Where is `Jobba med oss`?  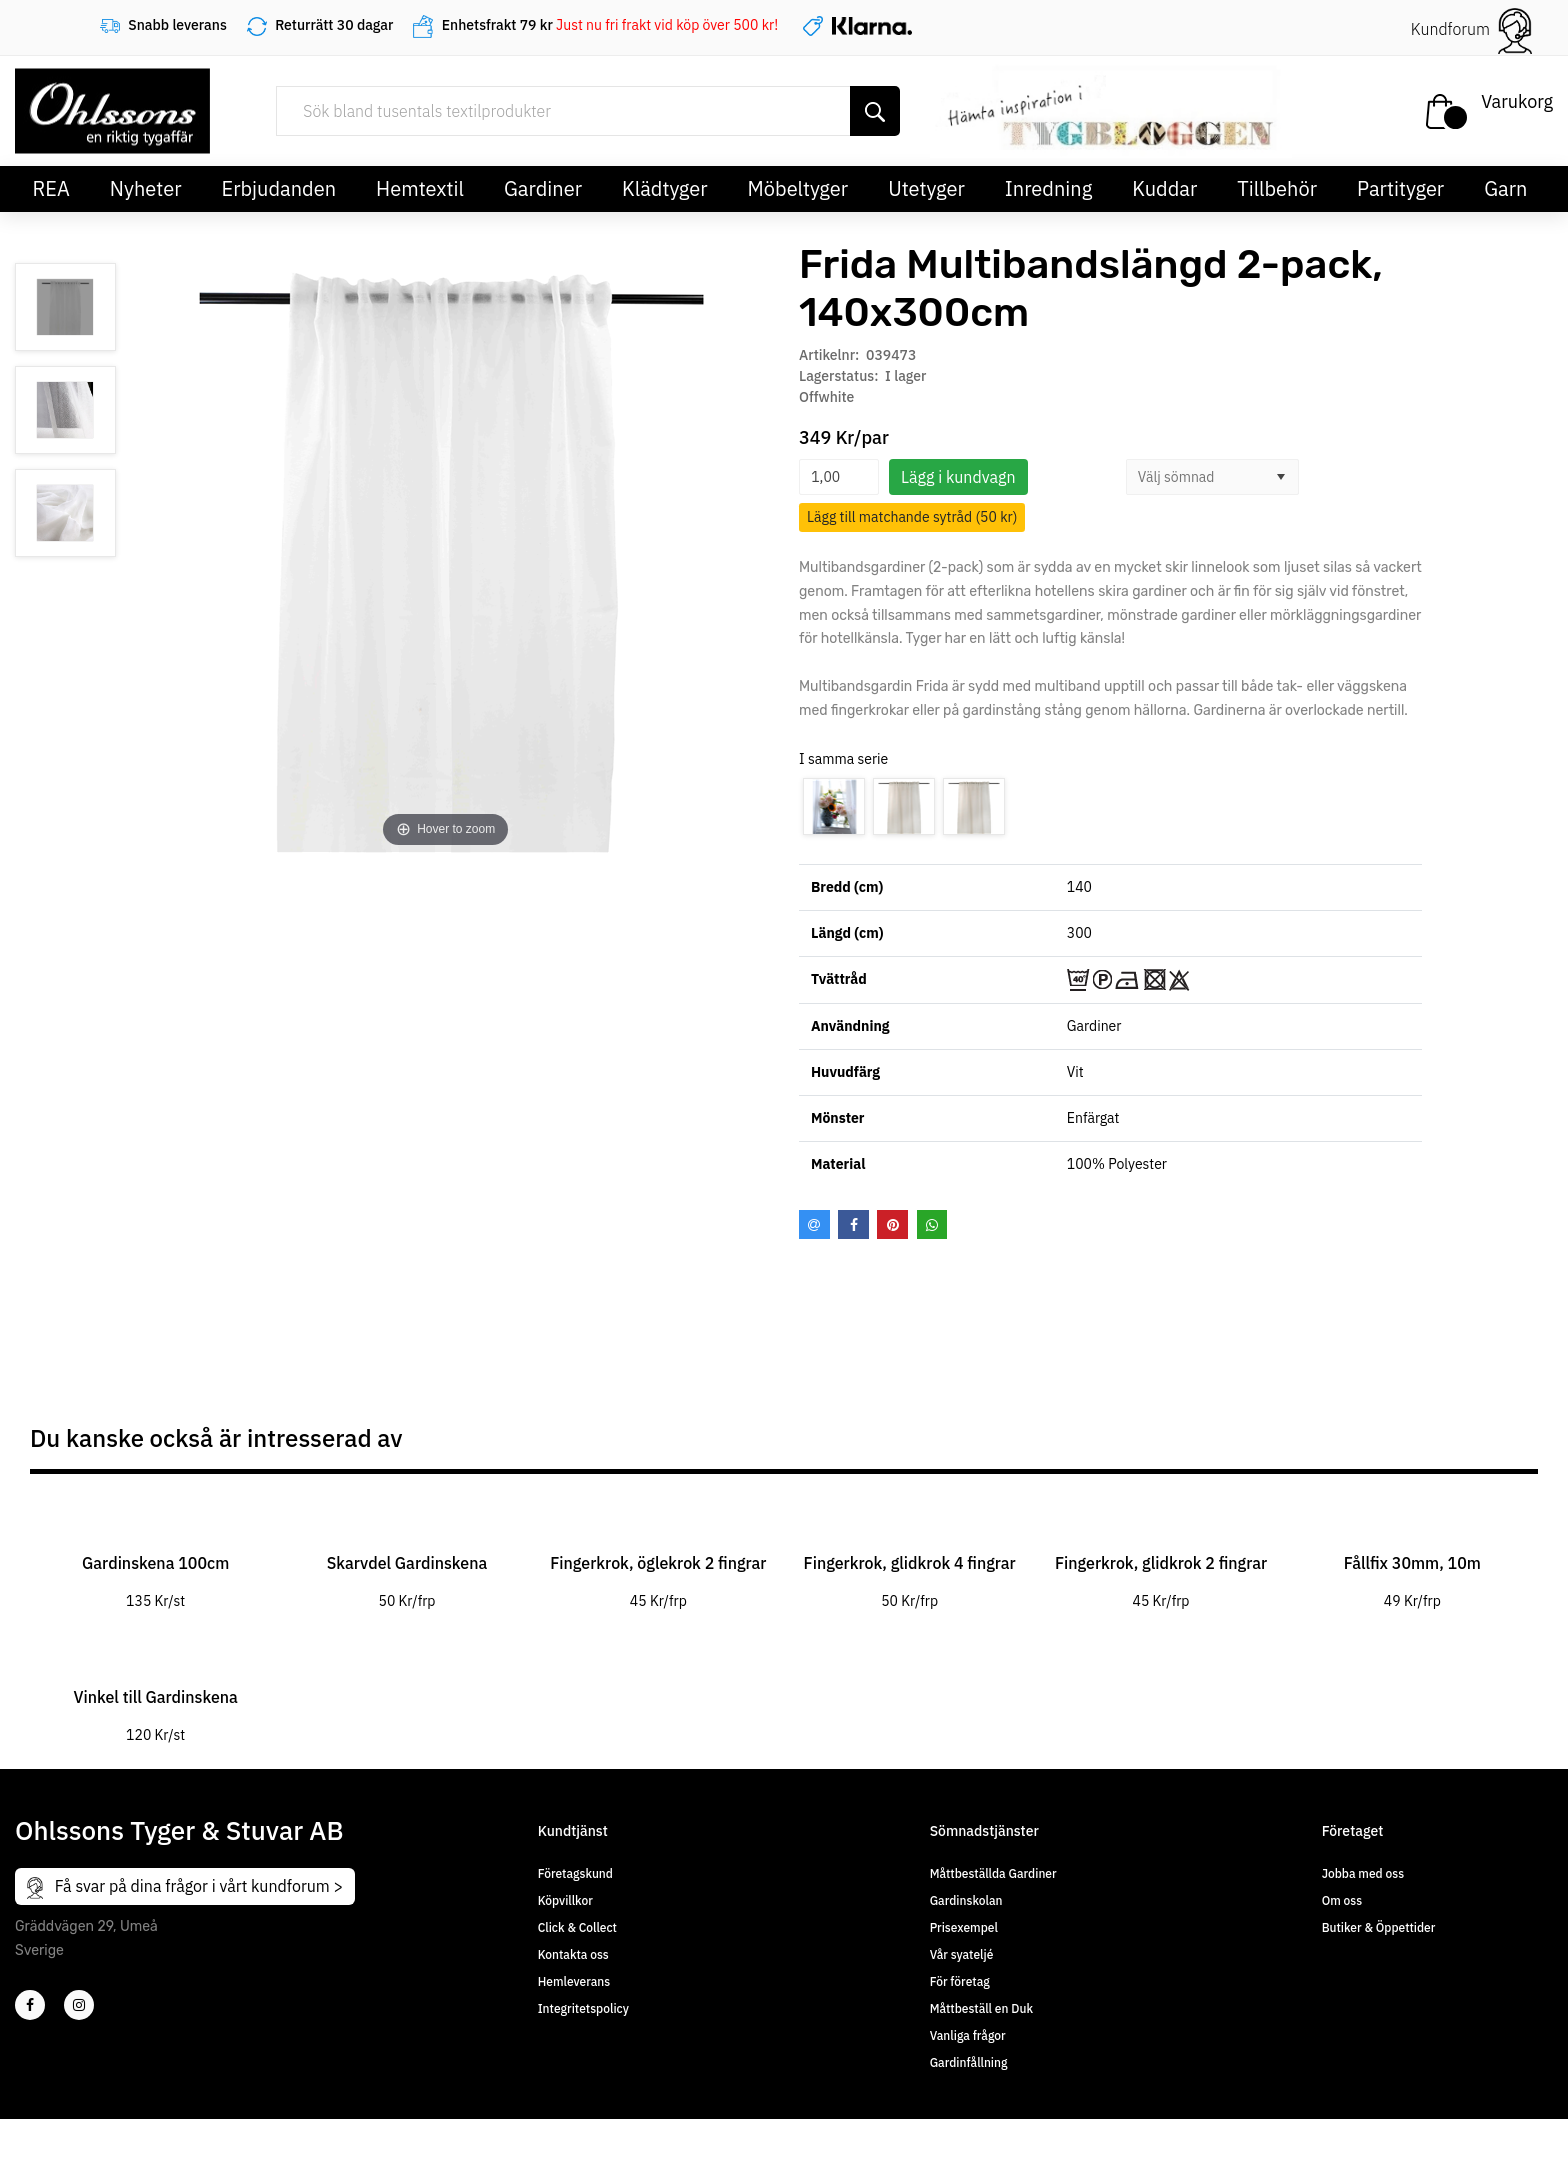 Jobba med oss is located at coordinates (1363, 1873).